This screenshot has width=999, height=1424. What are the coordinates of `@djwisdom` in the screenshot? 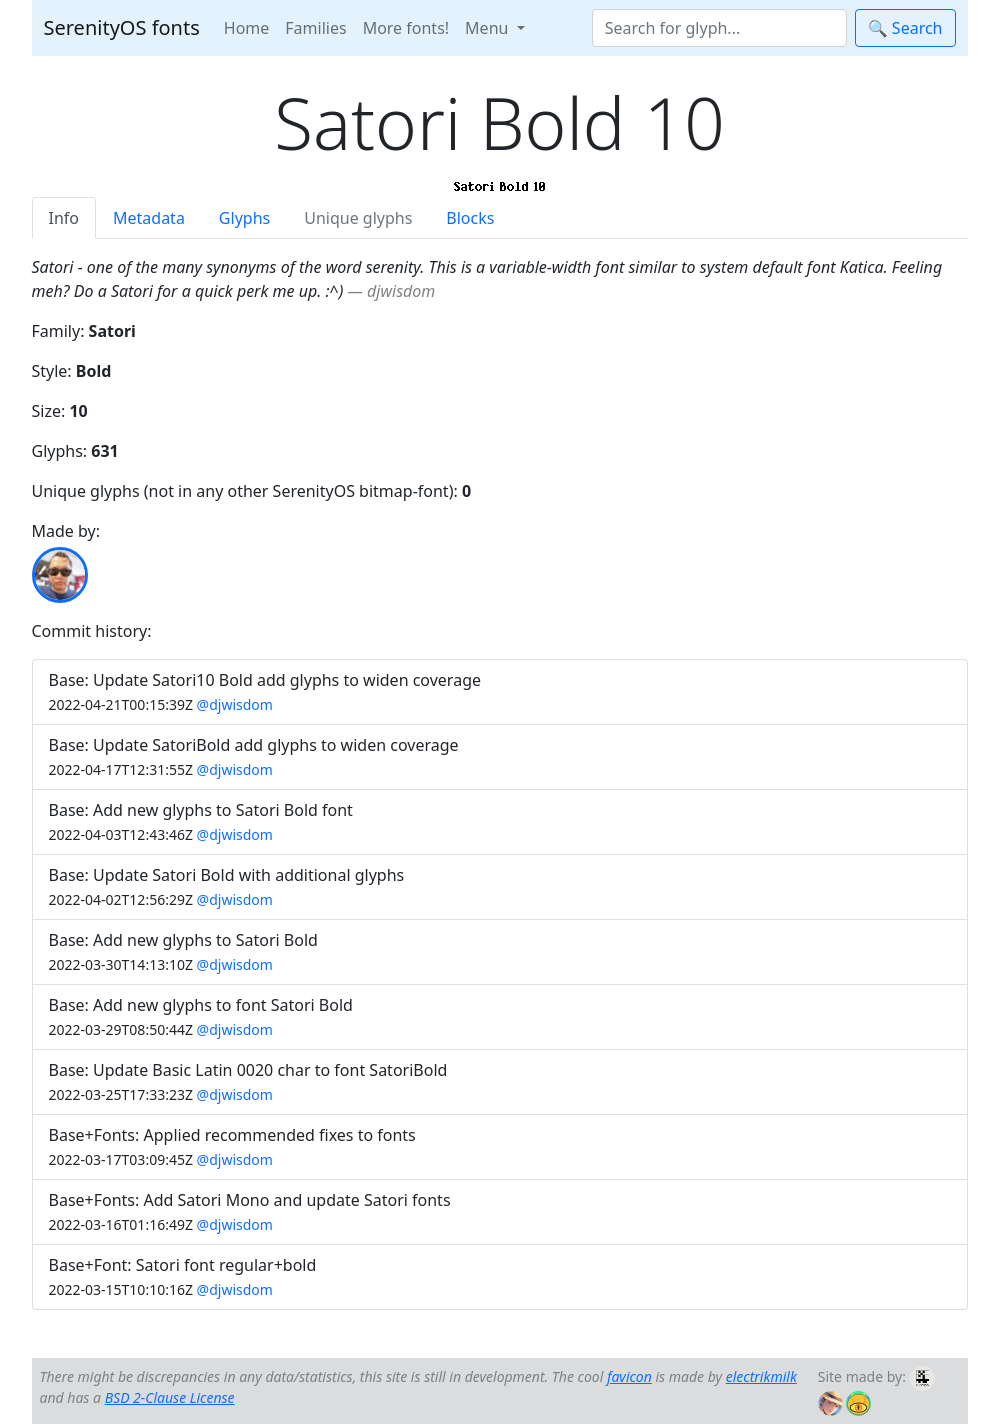 It's located at (235, 704).